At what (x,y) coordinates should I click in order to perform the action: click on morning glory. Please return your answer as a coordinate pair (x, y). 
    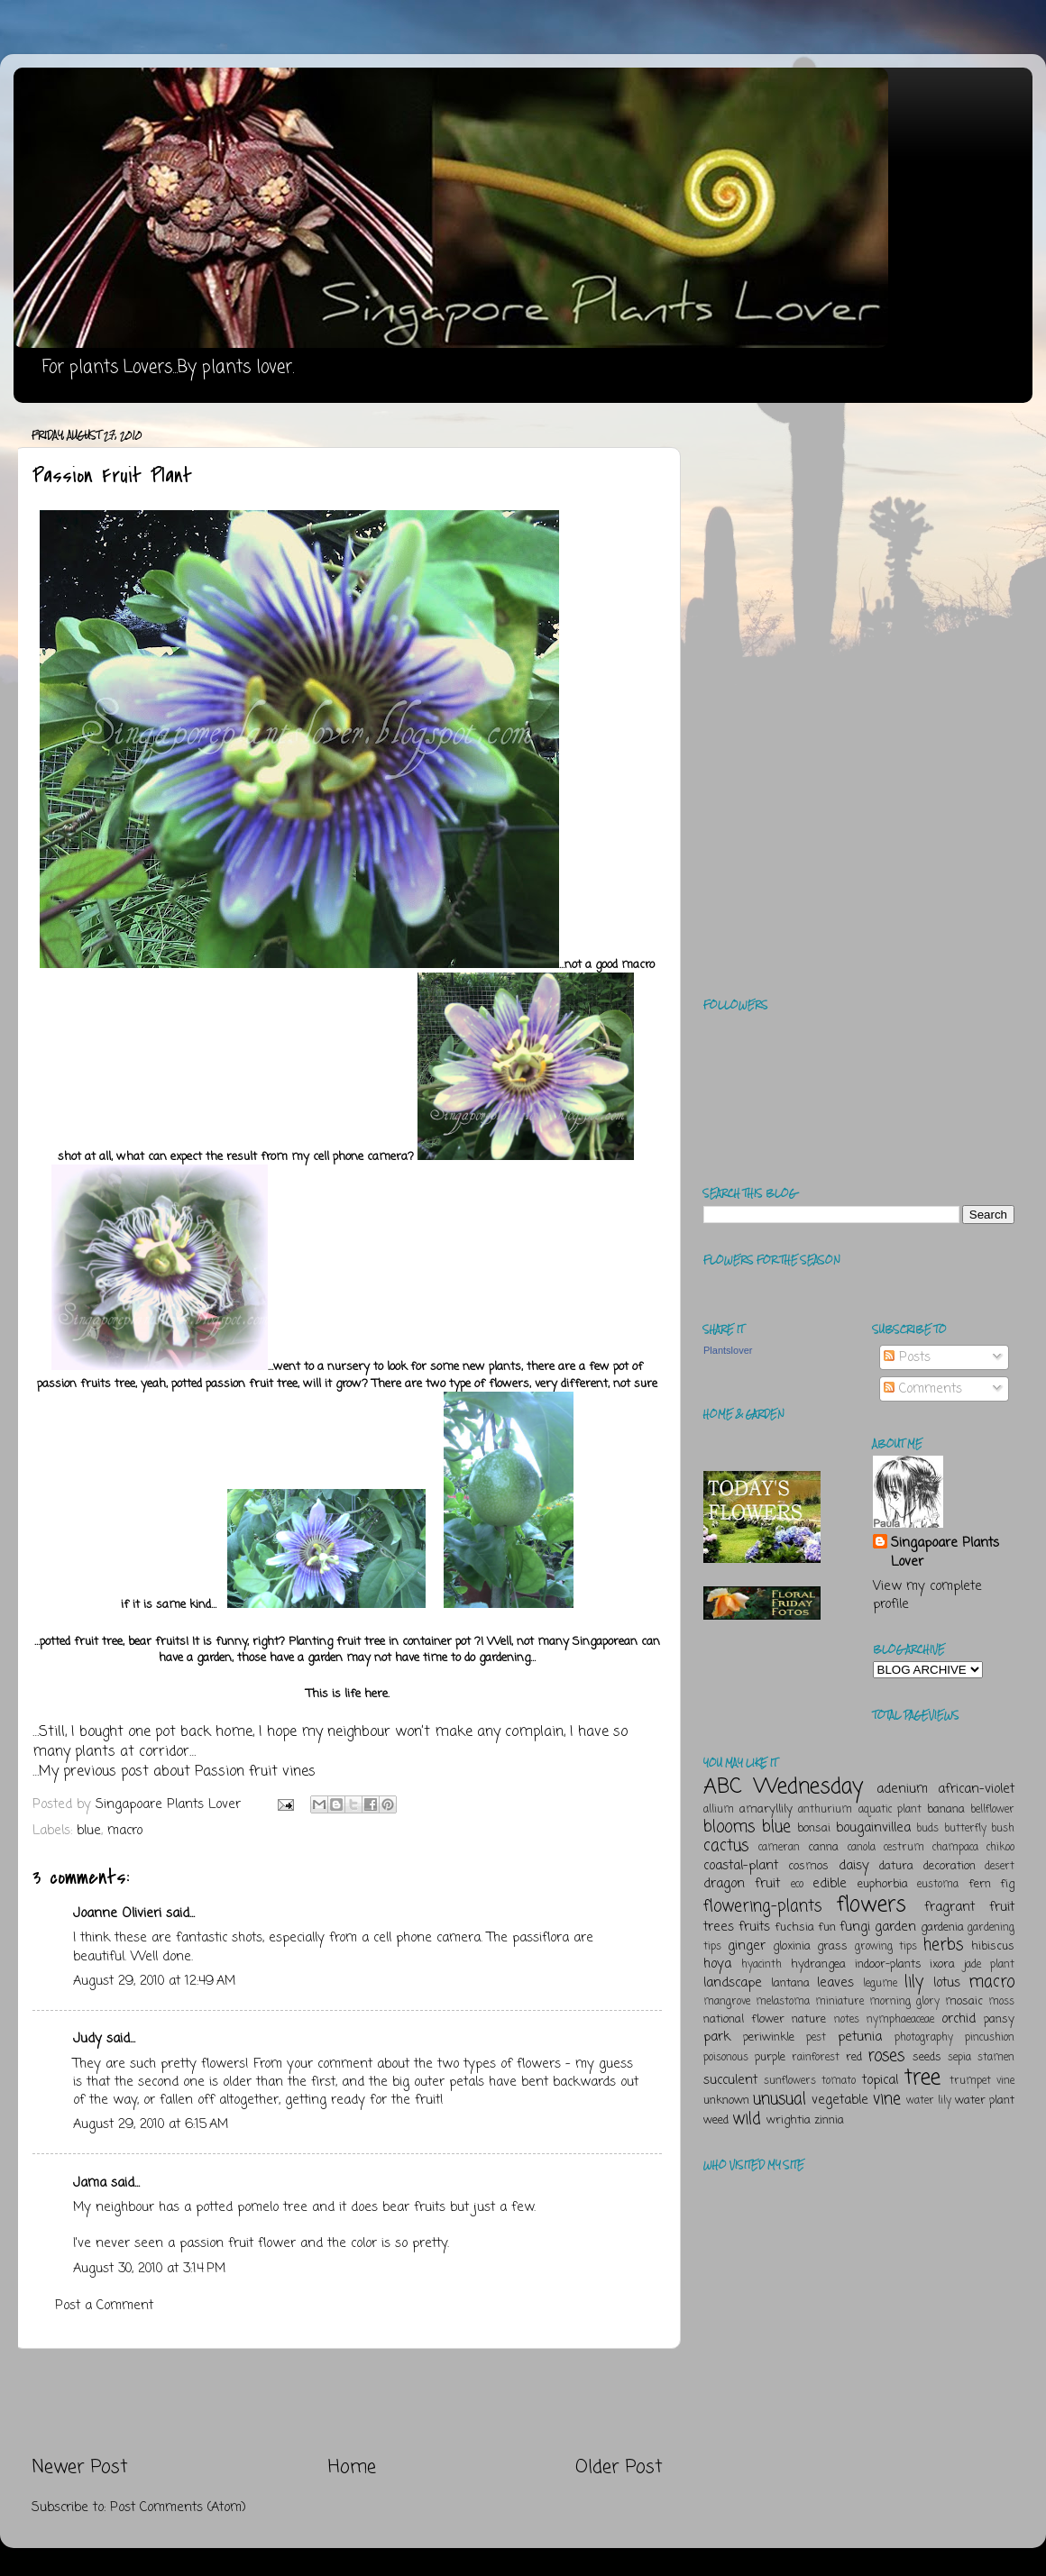
    Looking at the image, I should click on (904, 2002).